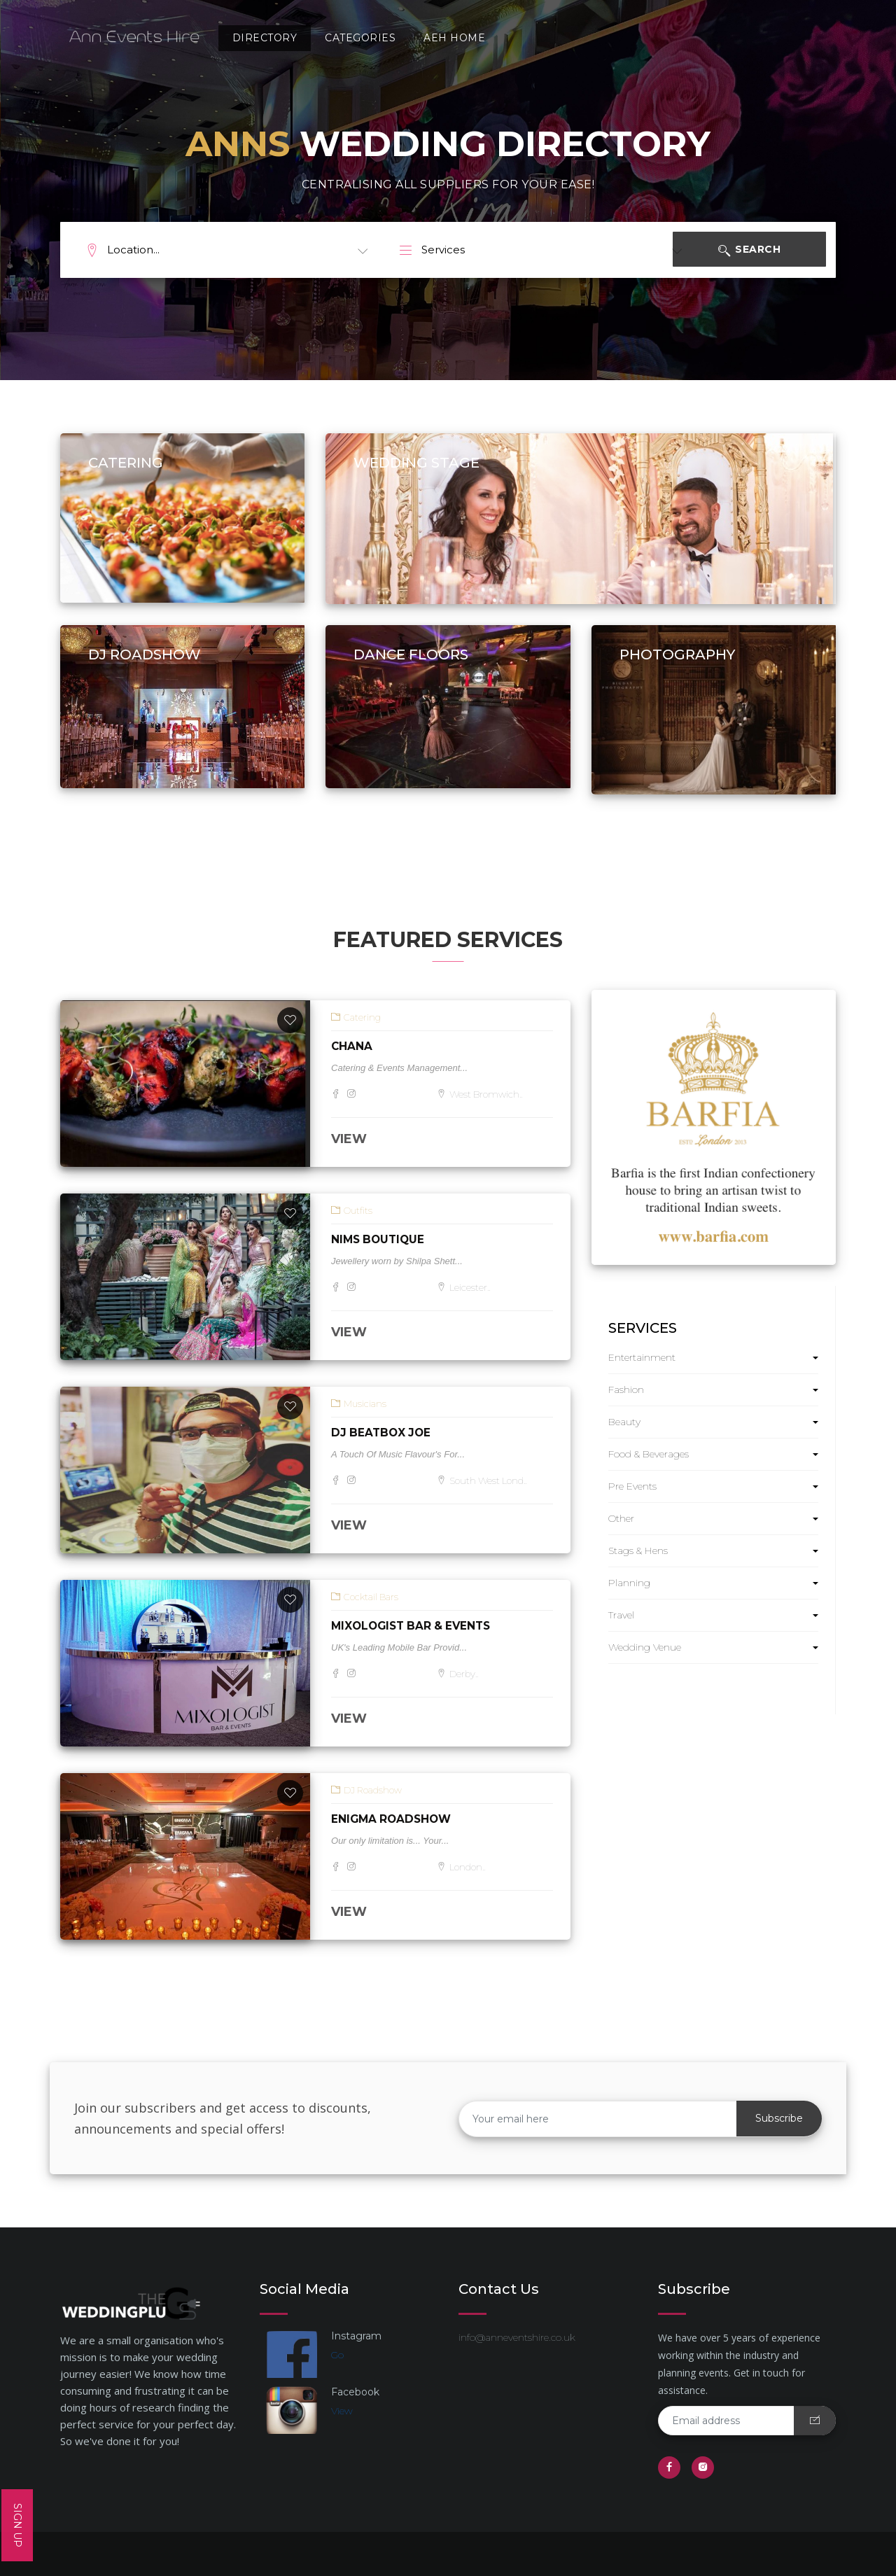 The height and width of the screenshot is (2576, 896). What do you see at coordinates (358, 1403) in the screenshot?
I see `Musicians` at bounding box center [358, 1403].